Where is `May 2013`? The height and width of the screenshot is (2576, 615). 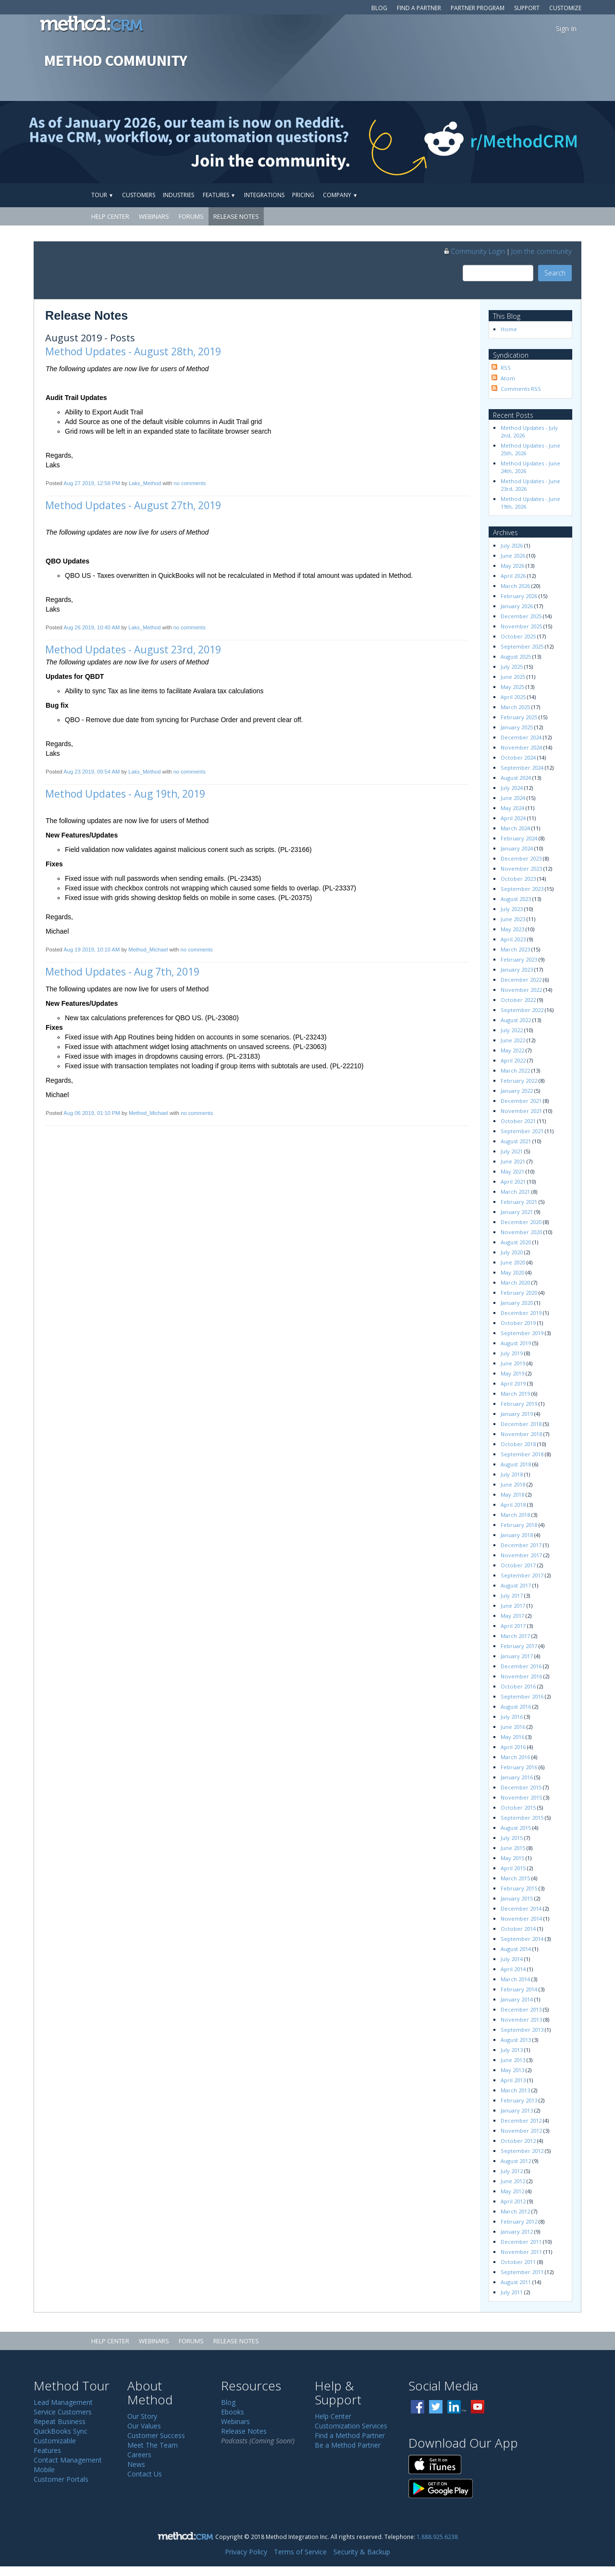
May 2013 is located at coordinates (512, 2070).